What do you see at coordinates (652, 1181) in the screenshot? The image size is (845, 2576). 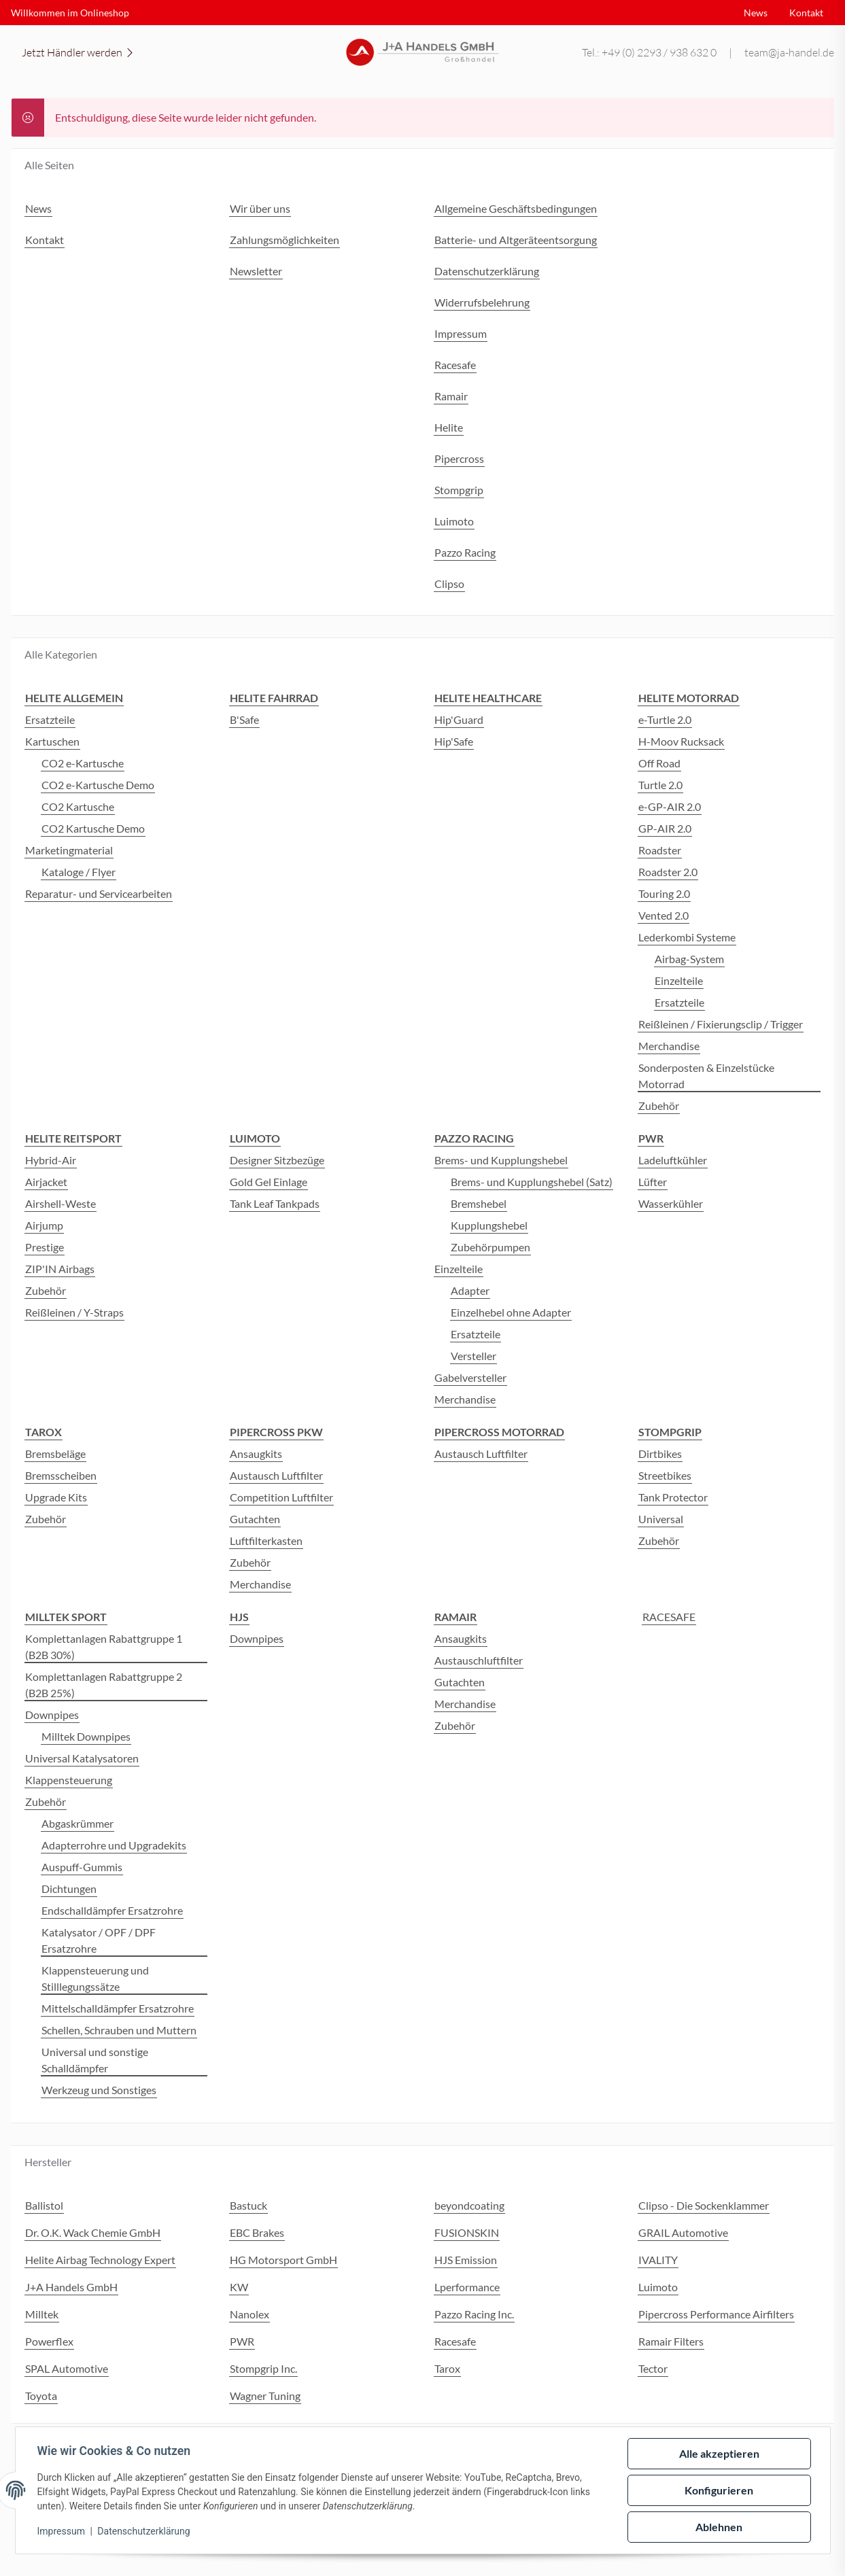 I see `Lüfter` at bounding box center [652, 1181].